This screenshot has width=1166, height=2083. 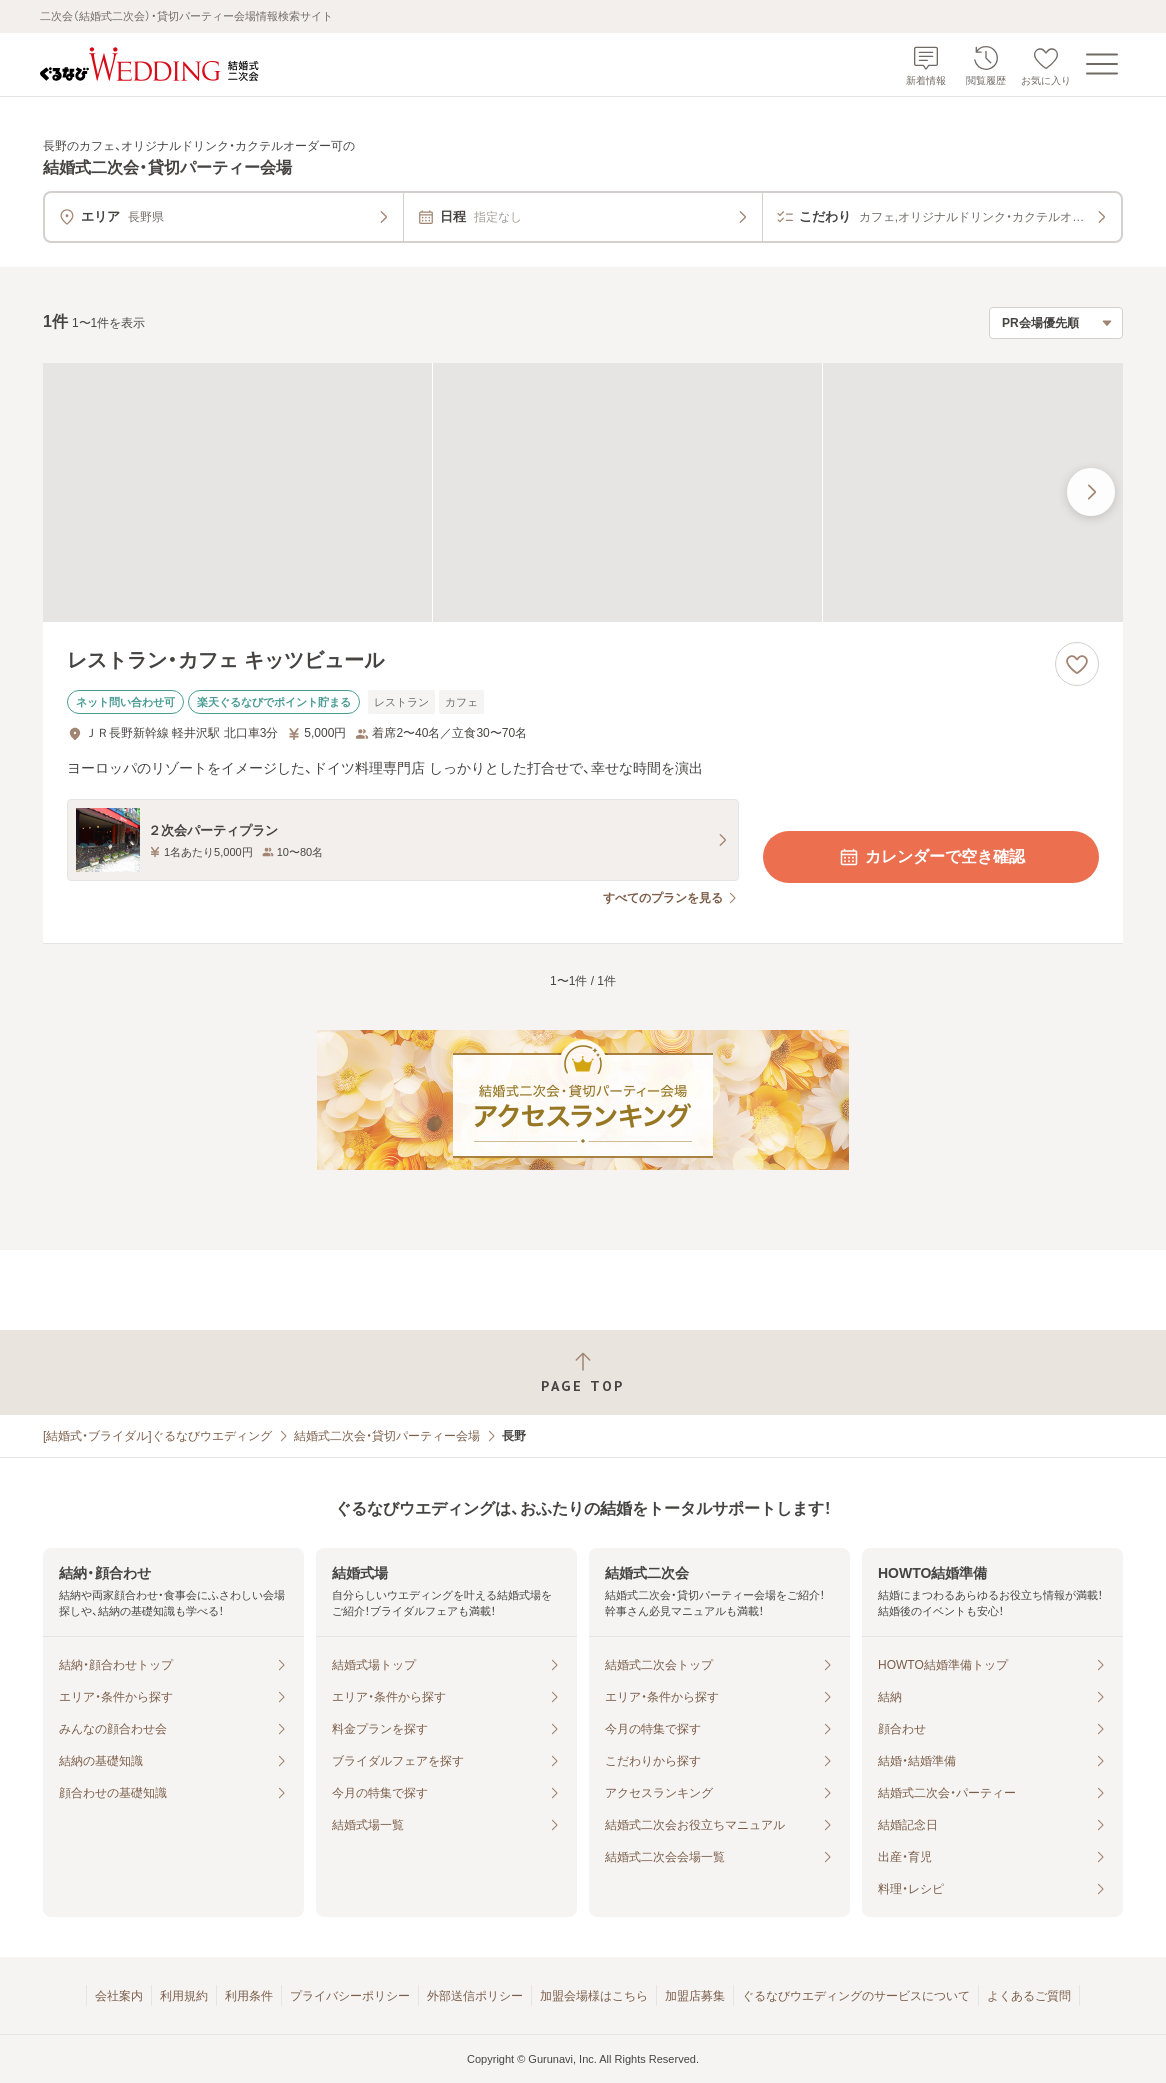 What do you see at coordinates (184, 1996) in the screenshot?
I see `利用規約` at bounding box center [184, 1996].